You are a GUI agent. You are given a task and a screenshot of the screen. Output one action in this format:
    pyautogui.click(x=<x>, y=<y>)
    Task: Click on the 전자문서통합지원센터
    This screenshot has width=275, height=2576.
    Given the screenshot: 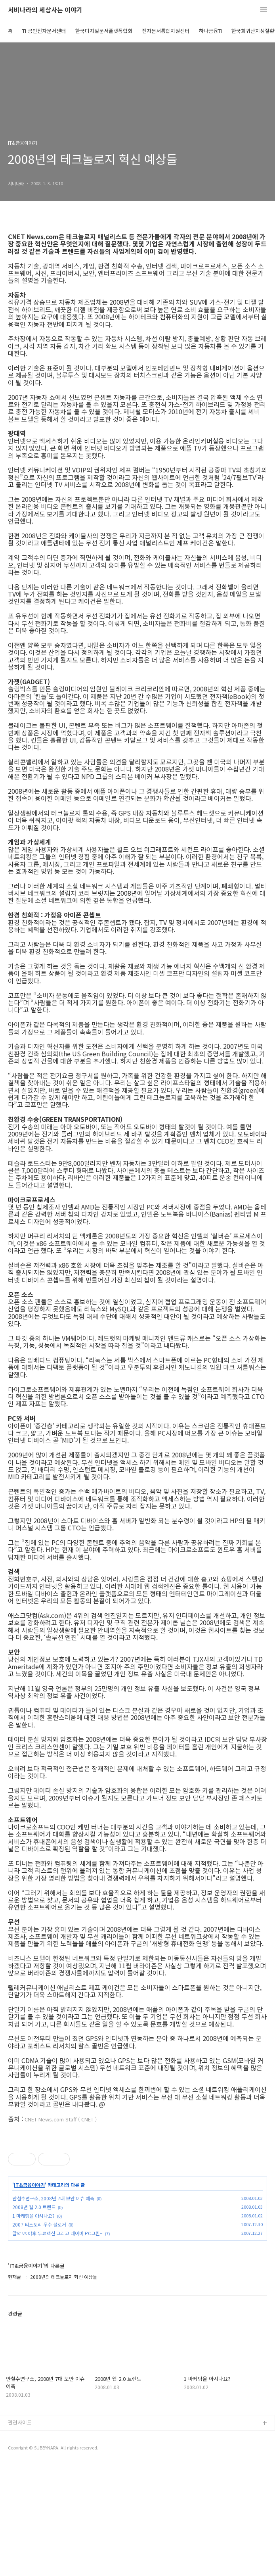 What is the action you would take?
    pyautogui.click(x=165, y=31)
    